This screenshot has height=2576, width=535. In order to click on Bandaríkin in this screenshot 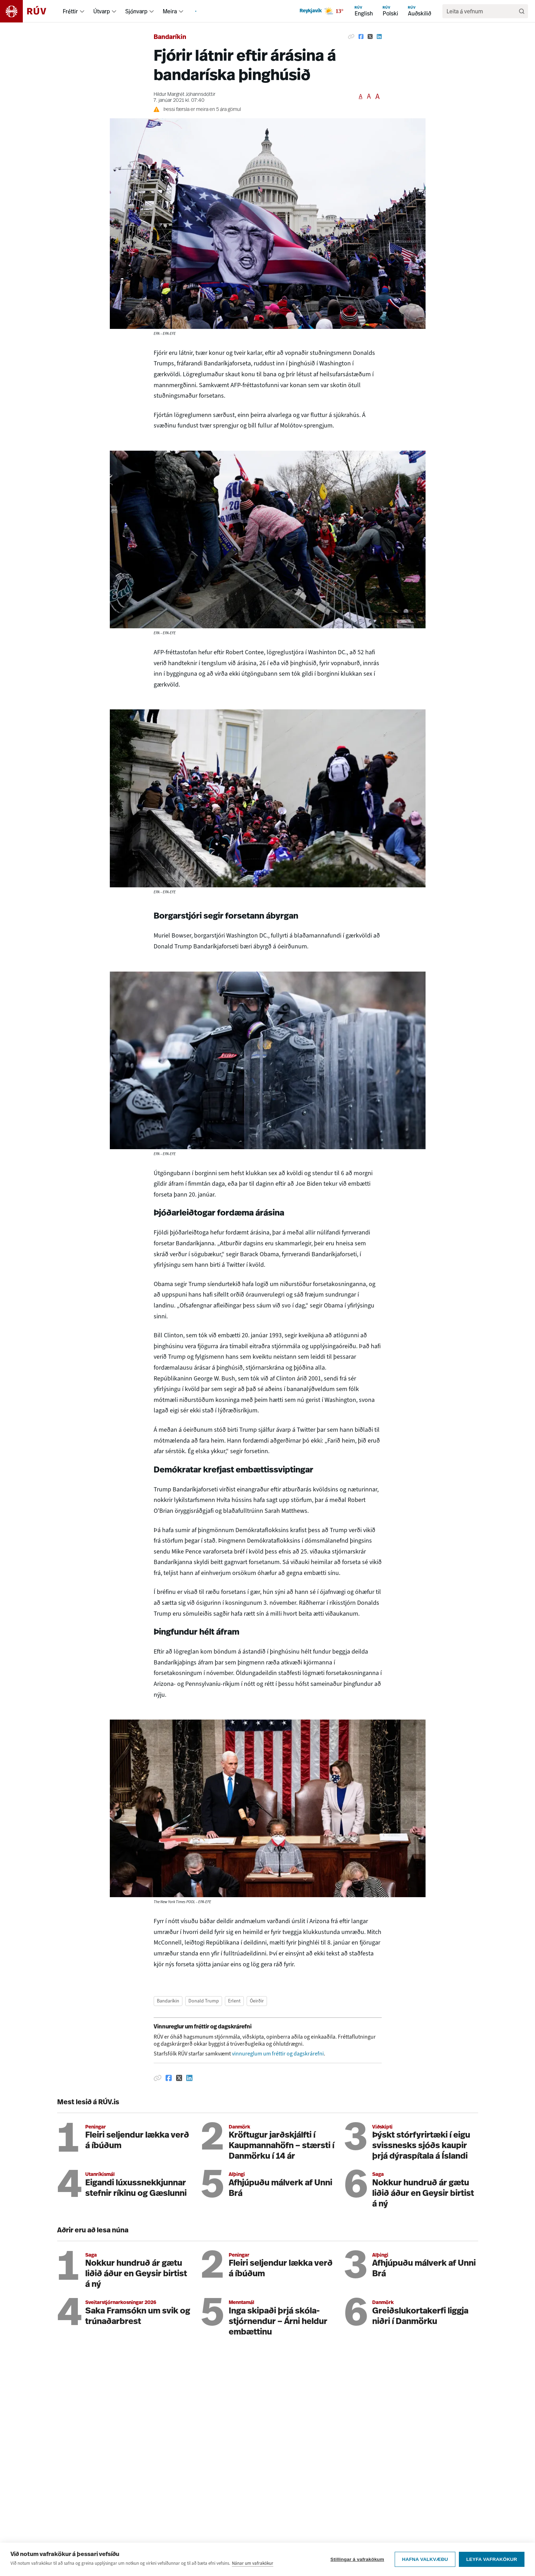, I will do `click(170, 37)`.